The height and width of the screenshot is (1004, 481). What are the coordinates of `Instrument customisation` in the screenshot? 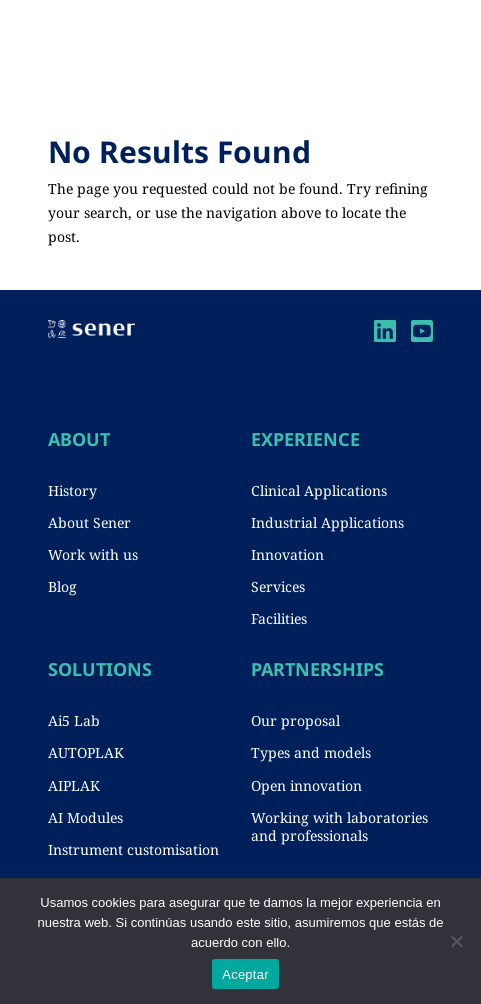 It's located at (133, 849).